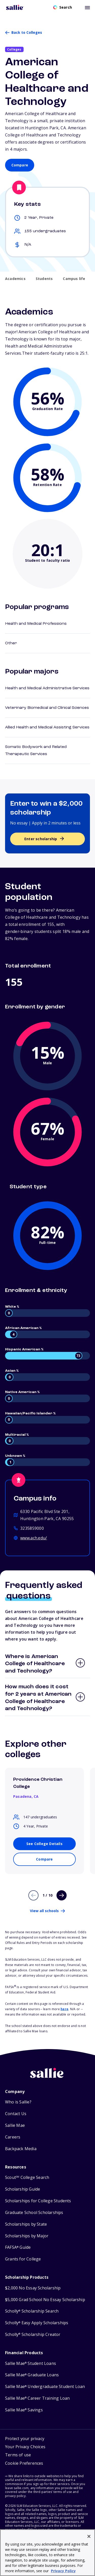 The image size is (95, 2576). I want to click on Enter scholarship, so click(40, 838).